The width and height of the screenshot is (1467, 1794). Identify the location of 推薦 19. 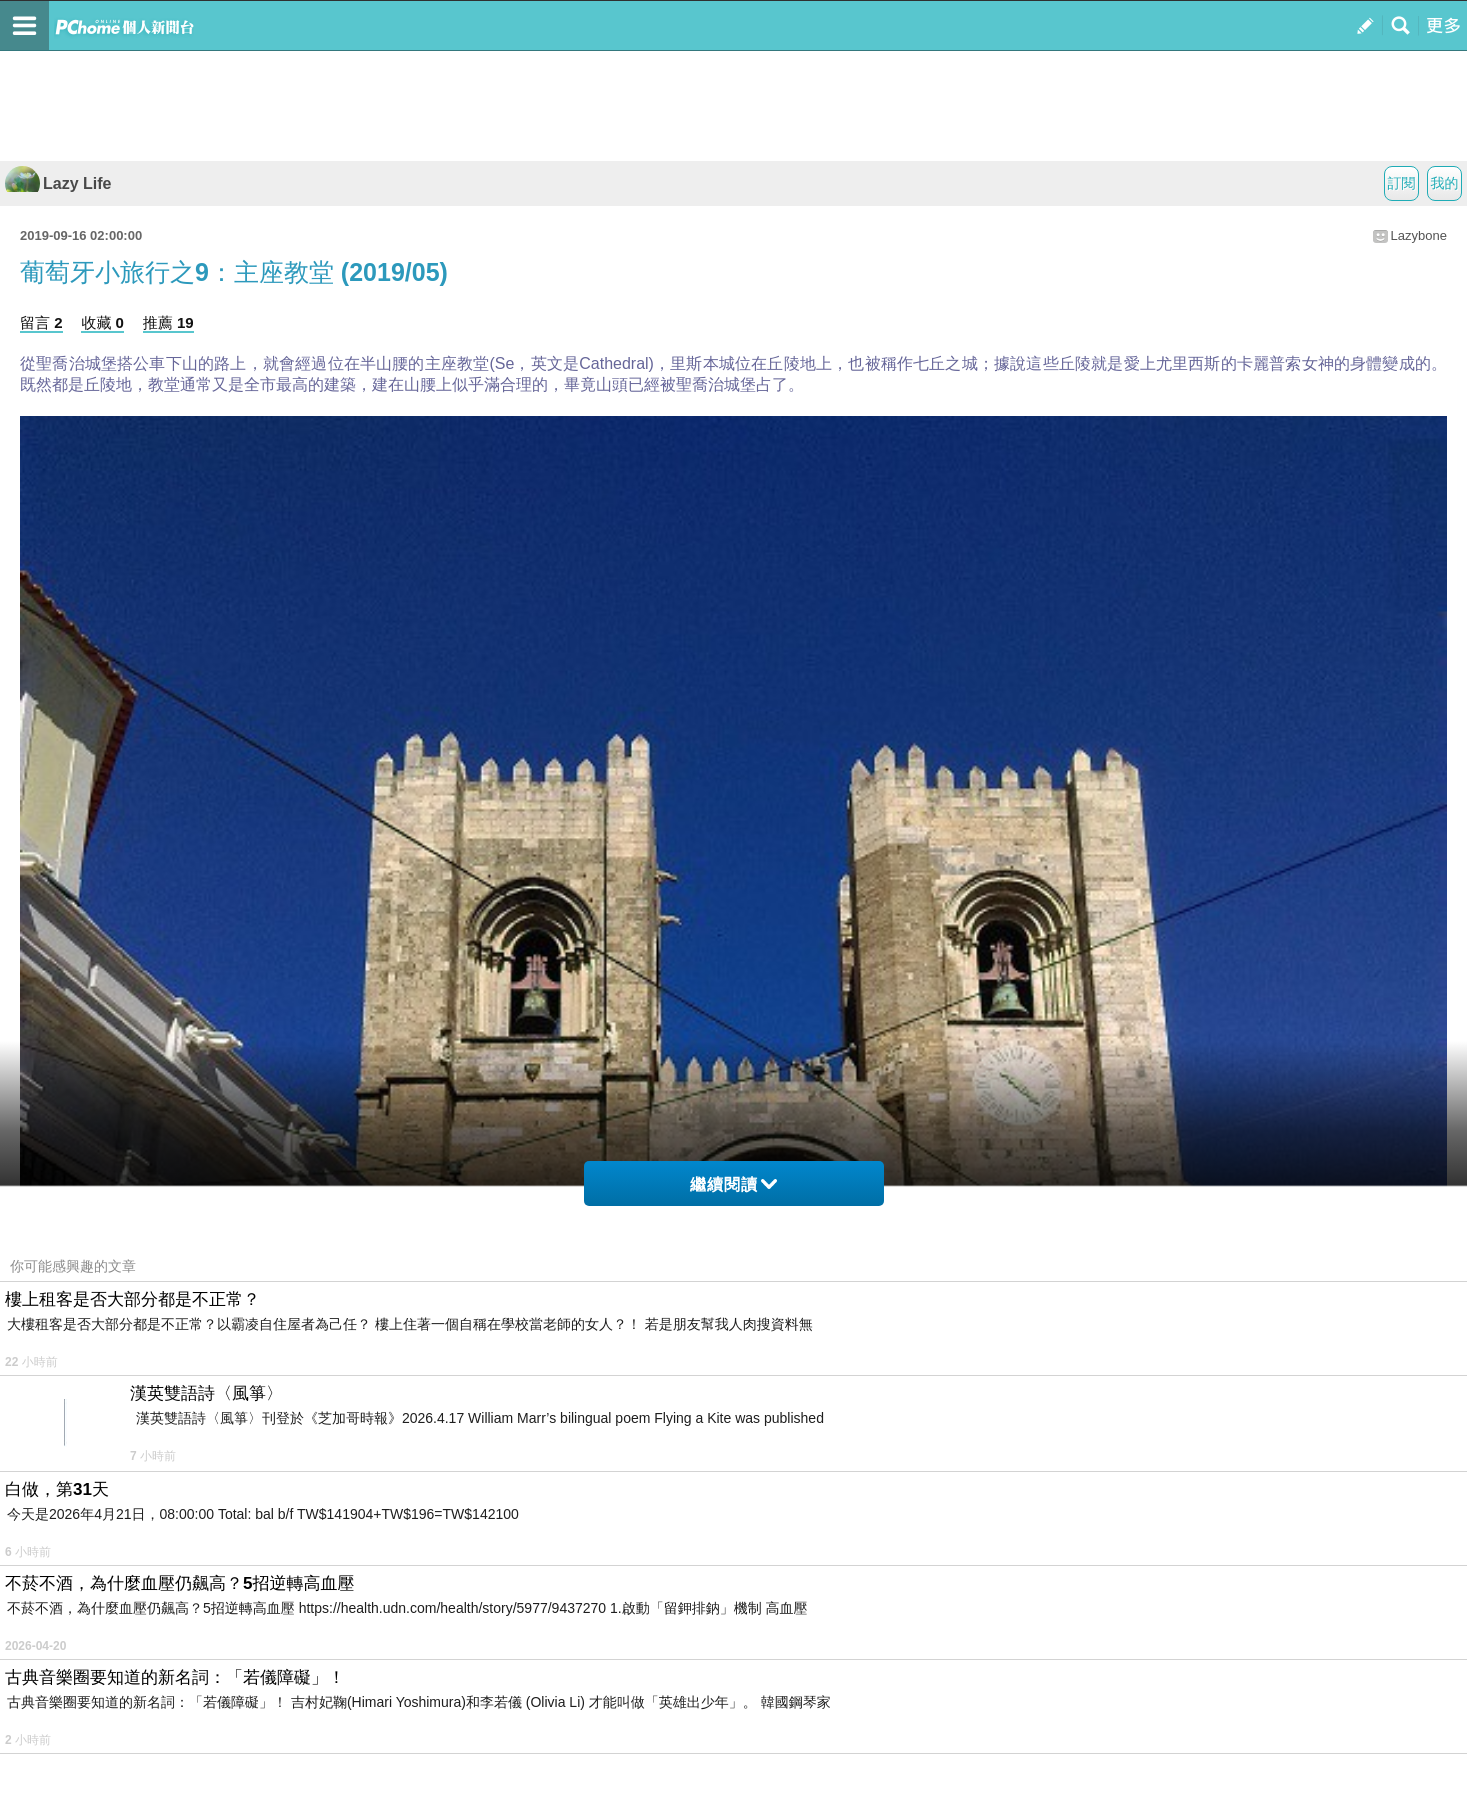
(168, 322).